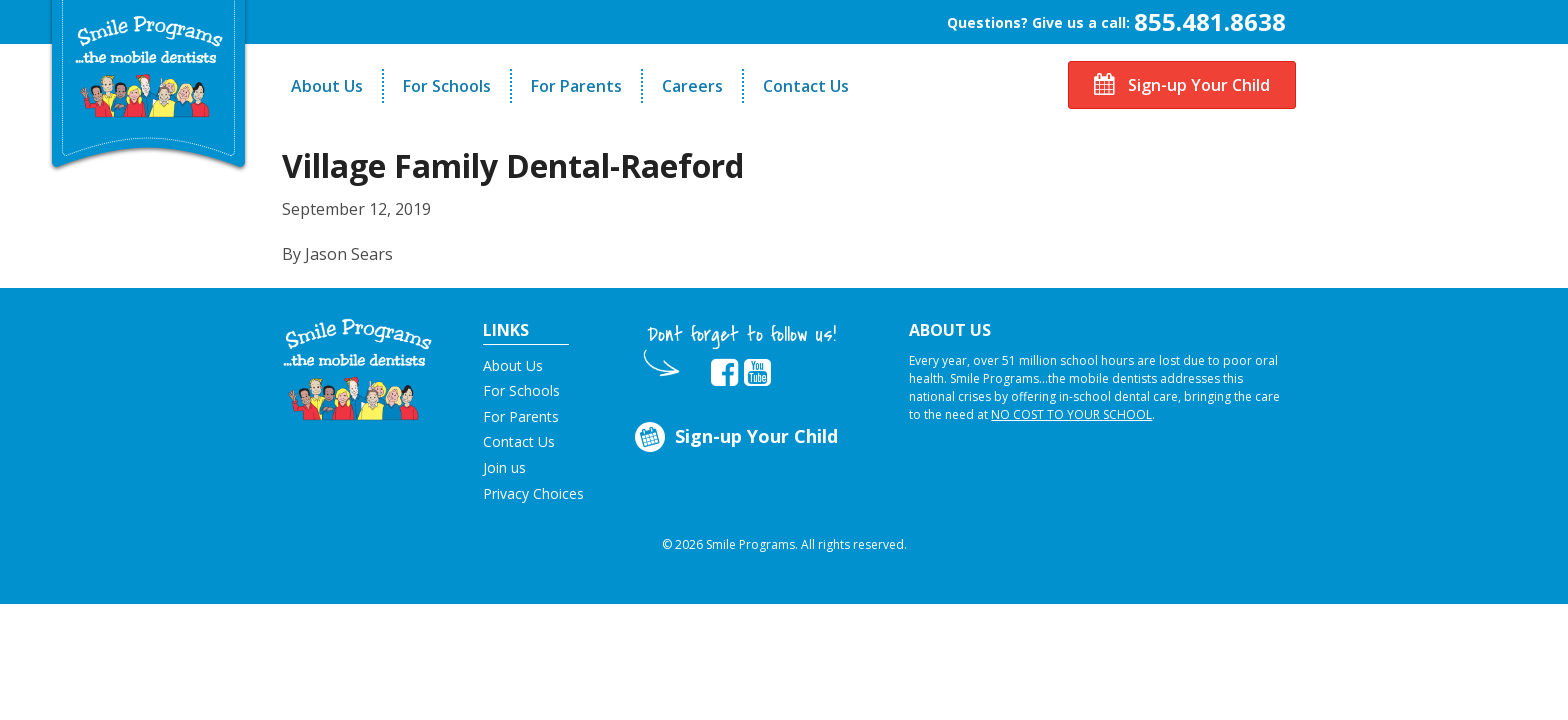  I want to click on For Parents, so click(576, 86).